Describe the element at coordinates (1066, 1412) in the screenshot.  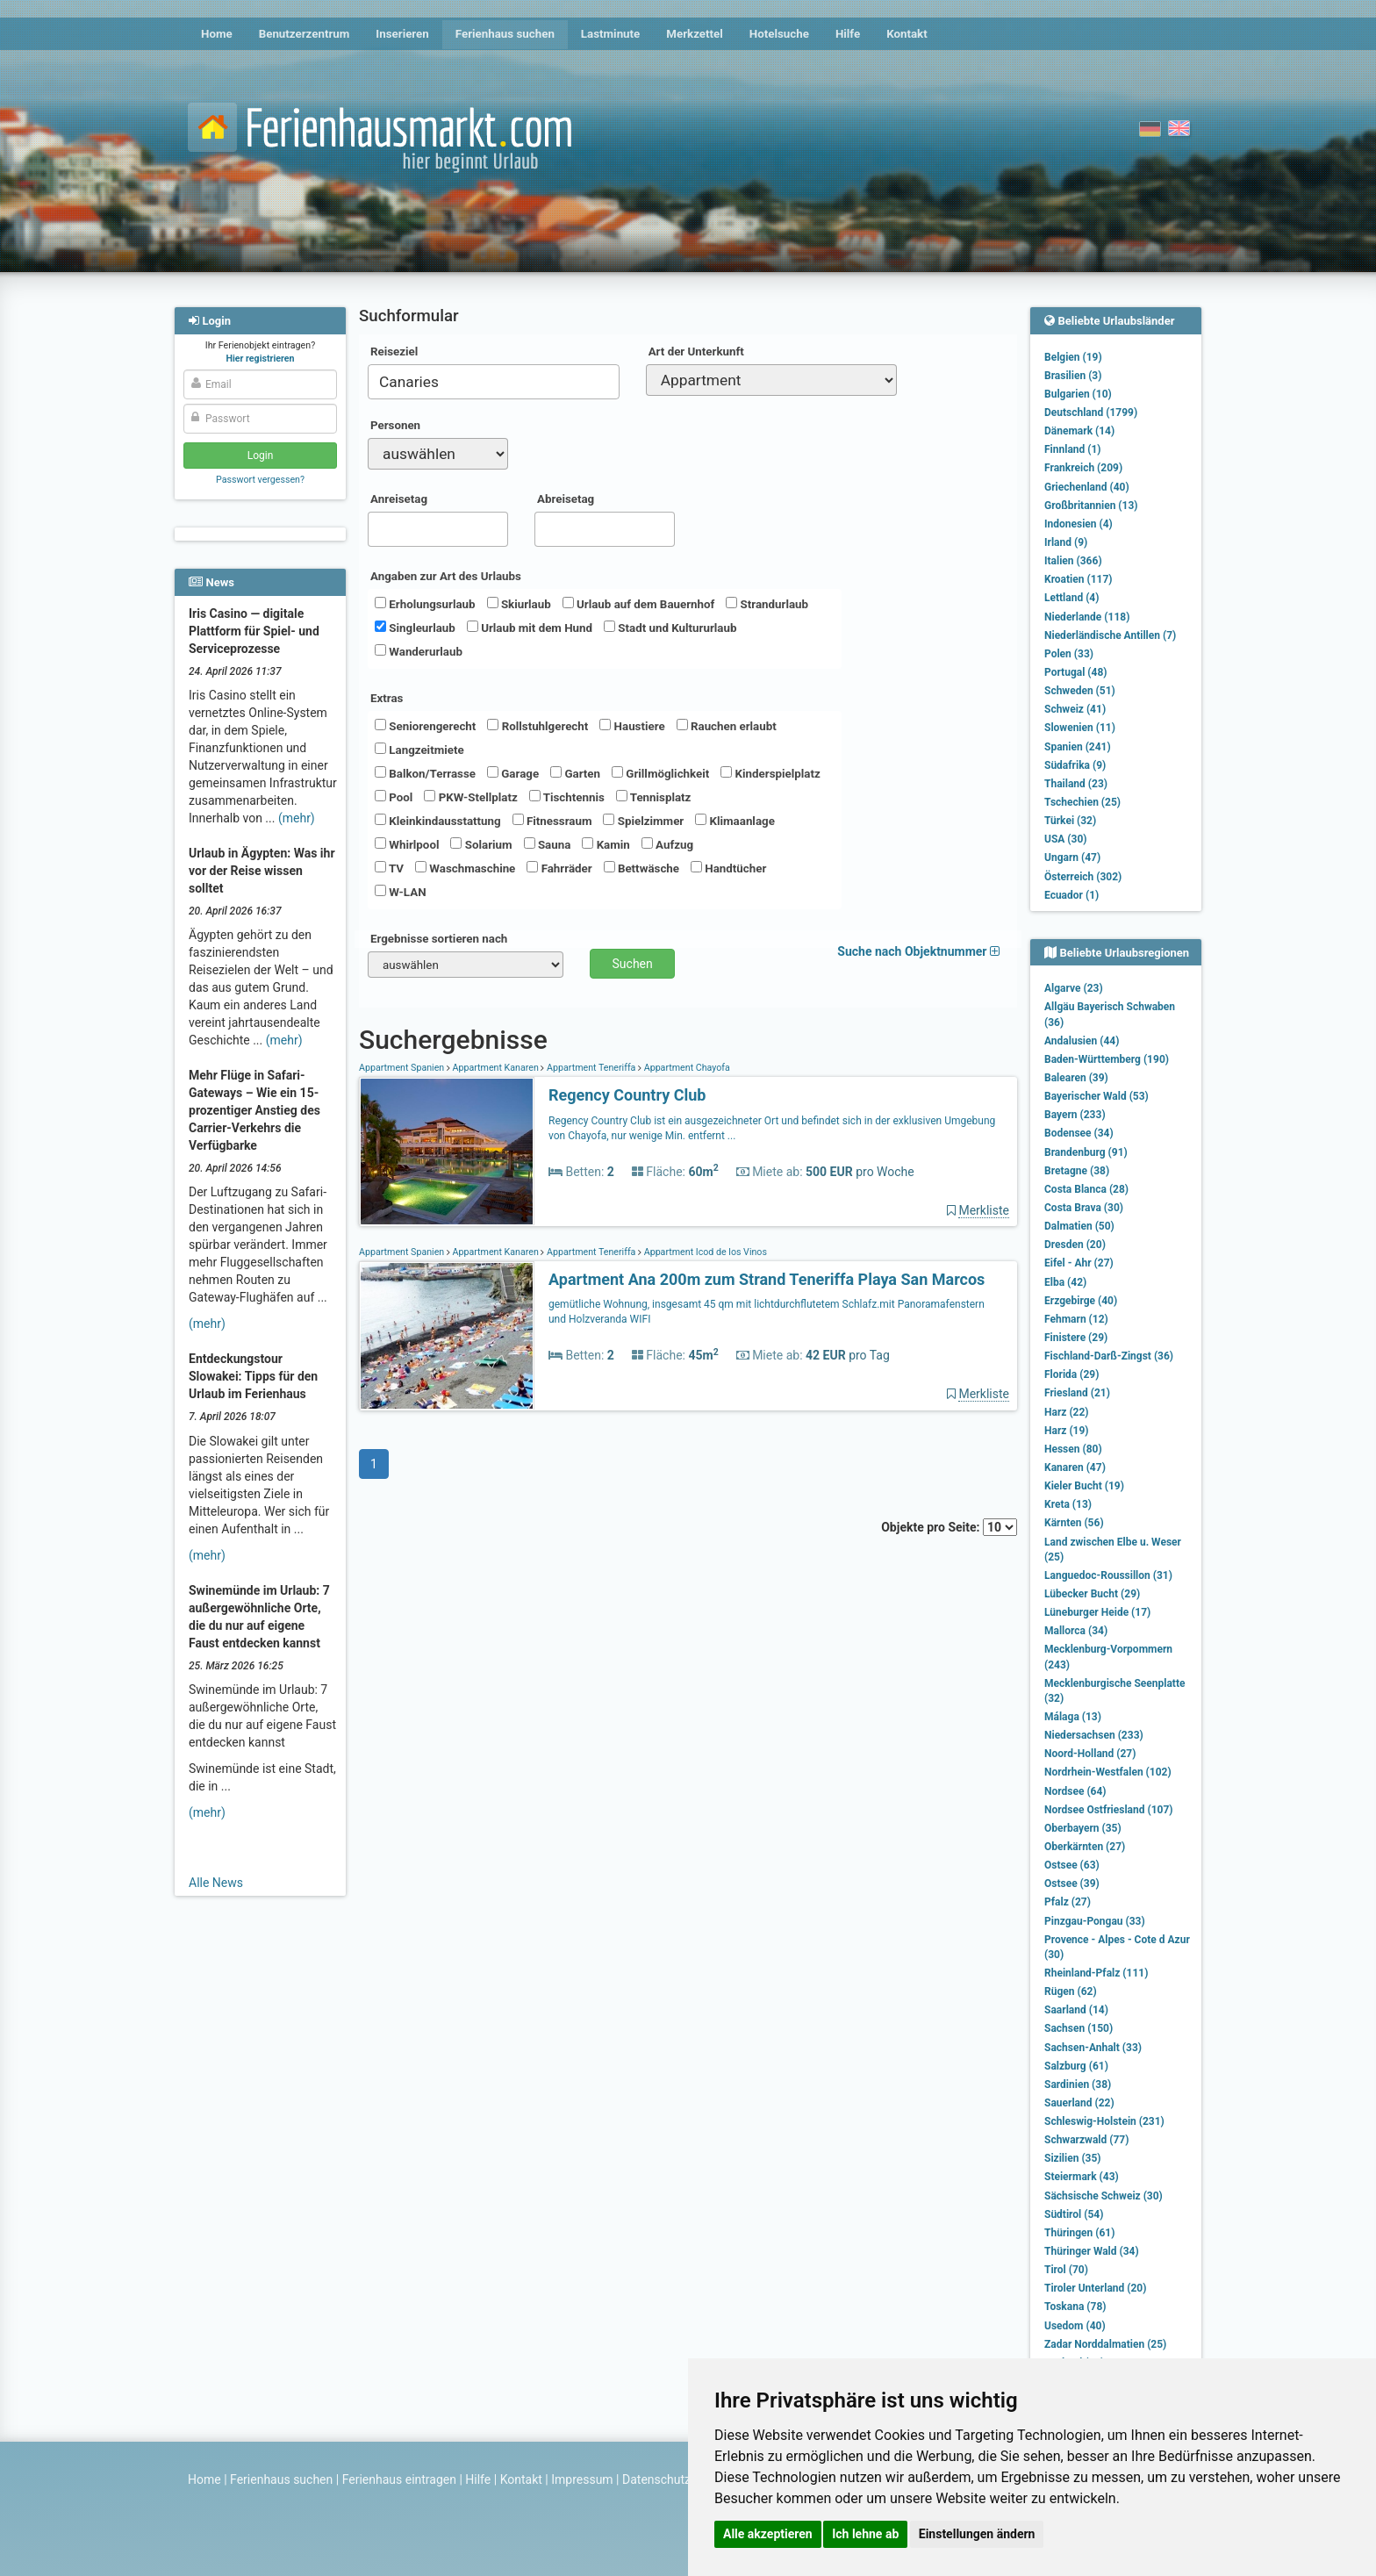
I see `Harz (22)` at that location.